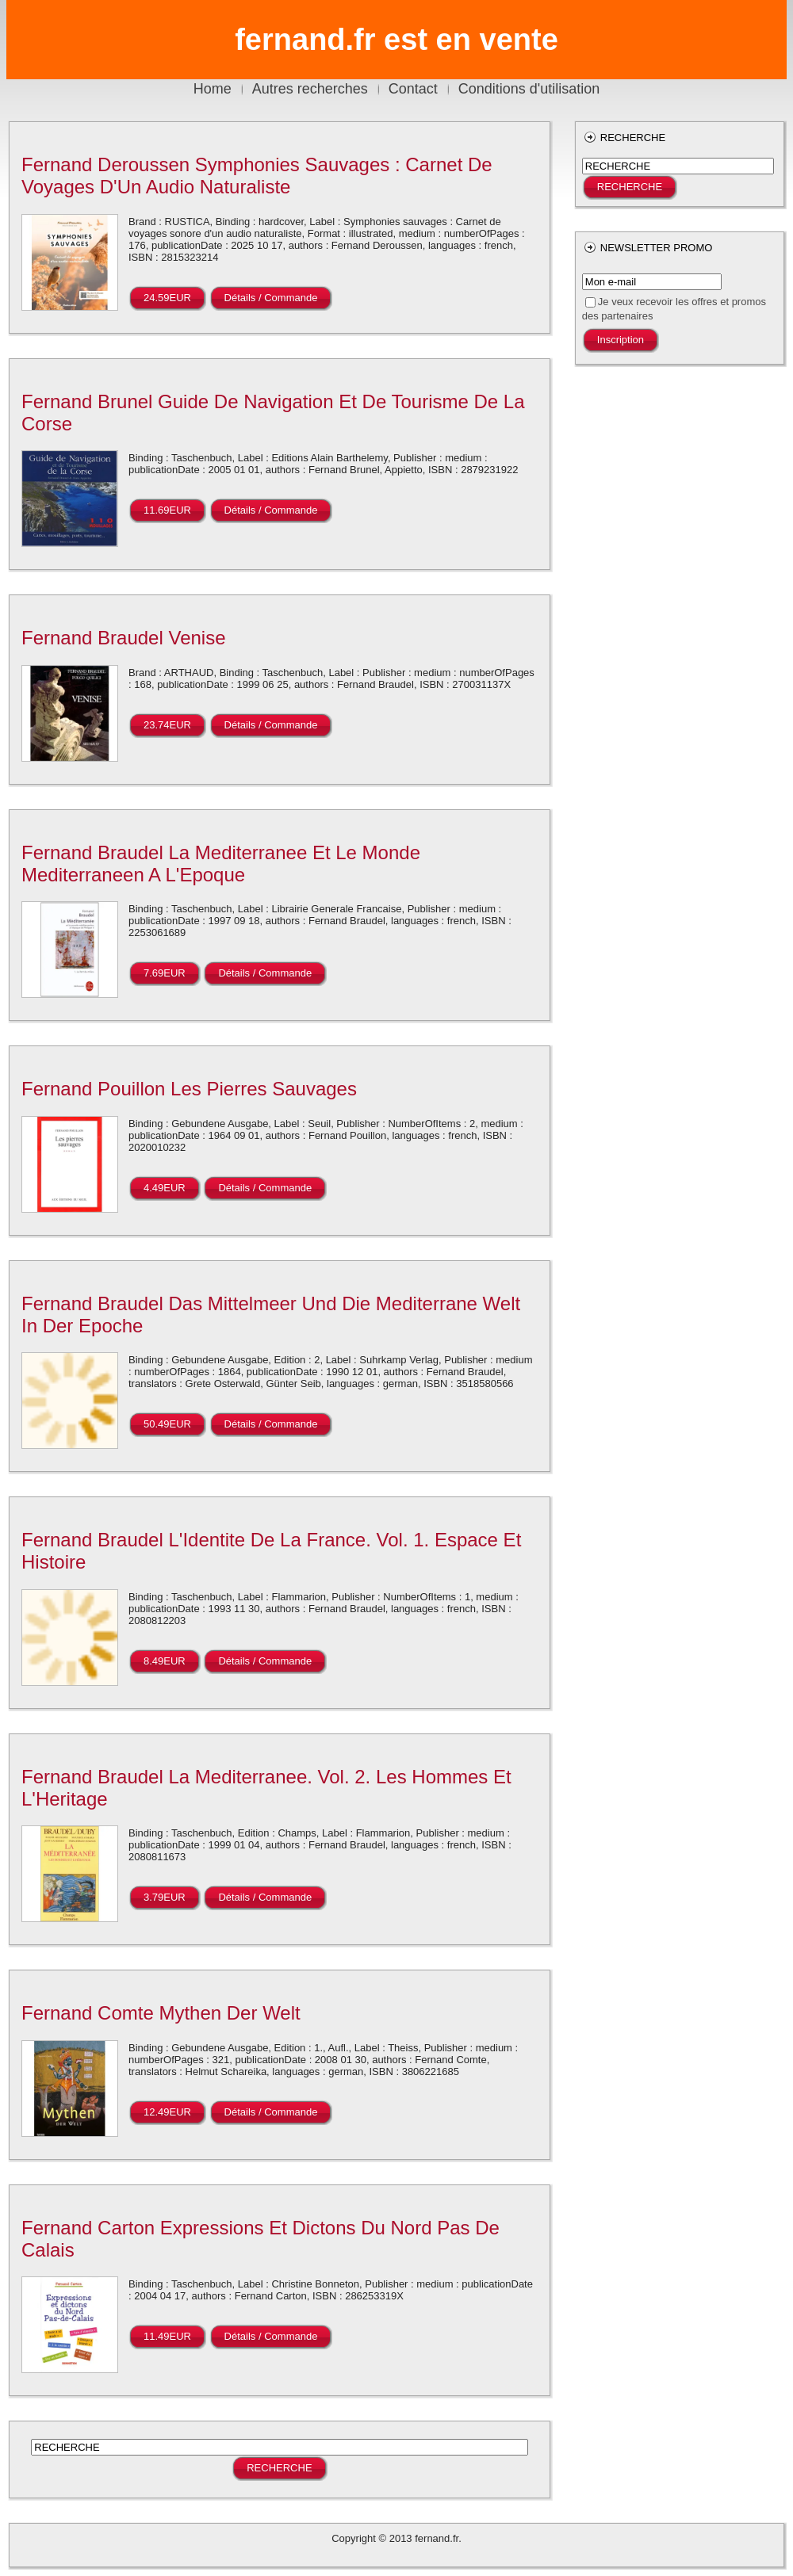 Image resolution: width=793 pixels, height=2576 pixels. I want to click on 3.79EUR, so click(165, 1897).